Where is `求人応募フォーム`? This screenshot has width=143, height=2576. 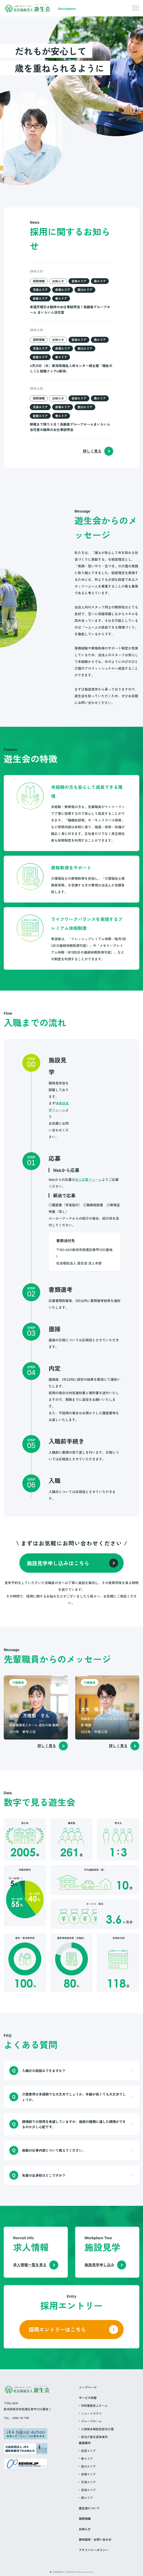 求人応募フォーム is located at coordinates (88, 1179).